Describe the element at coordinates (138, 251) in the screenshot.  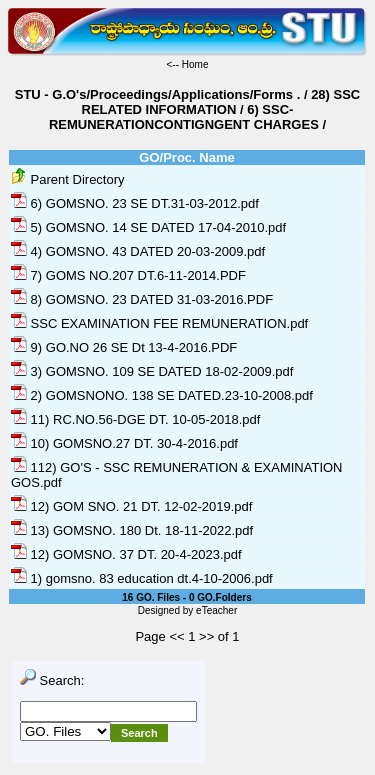
I see `4) GOMSNO. 43 DATED 20-03-2009.pdf` at that location.